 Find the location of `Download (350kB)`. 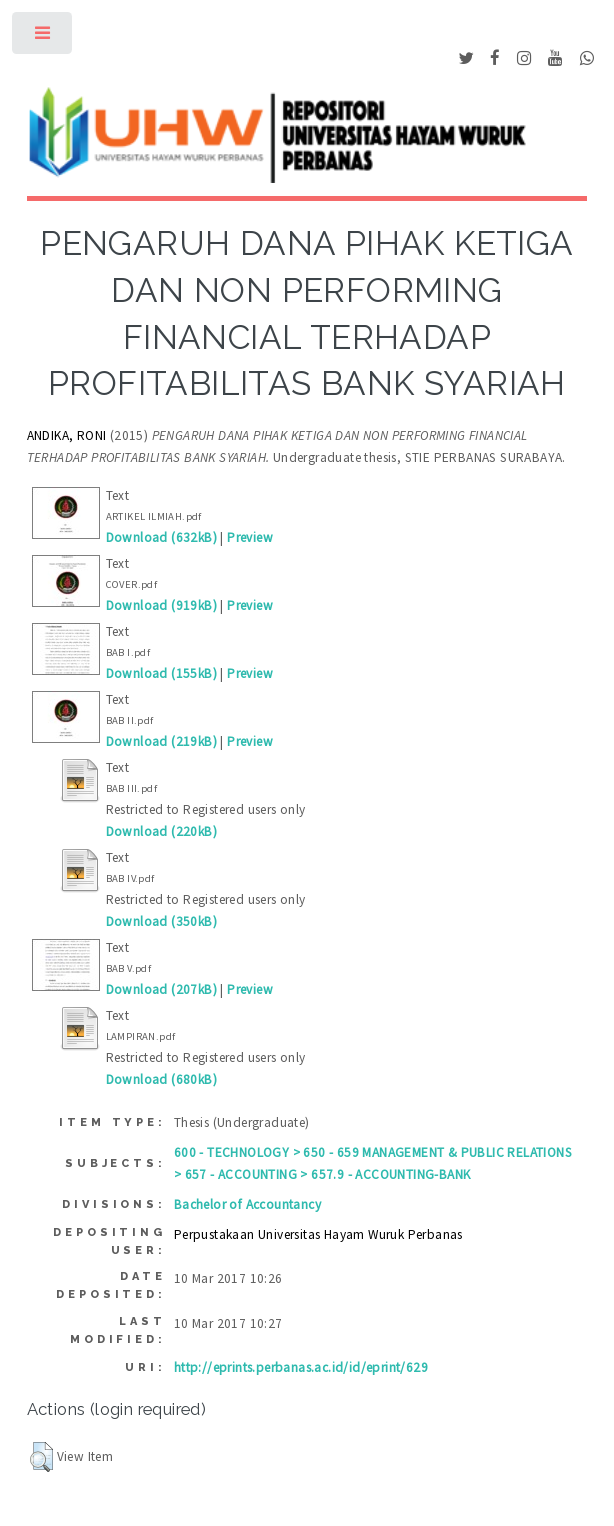

Download (350kB) is located at coordinates (161, 921).